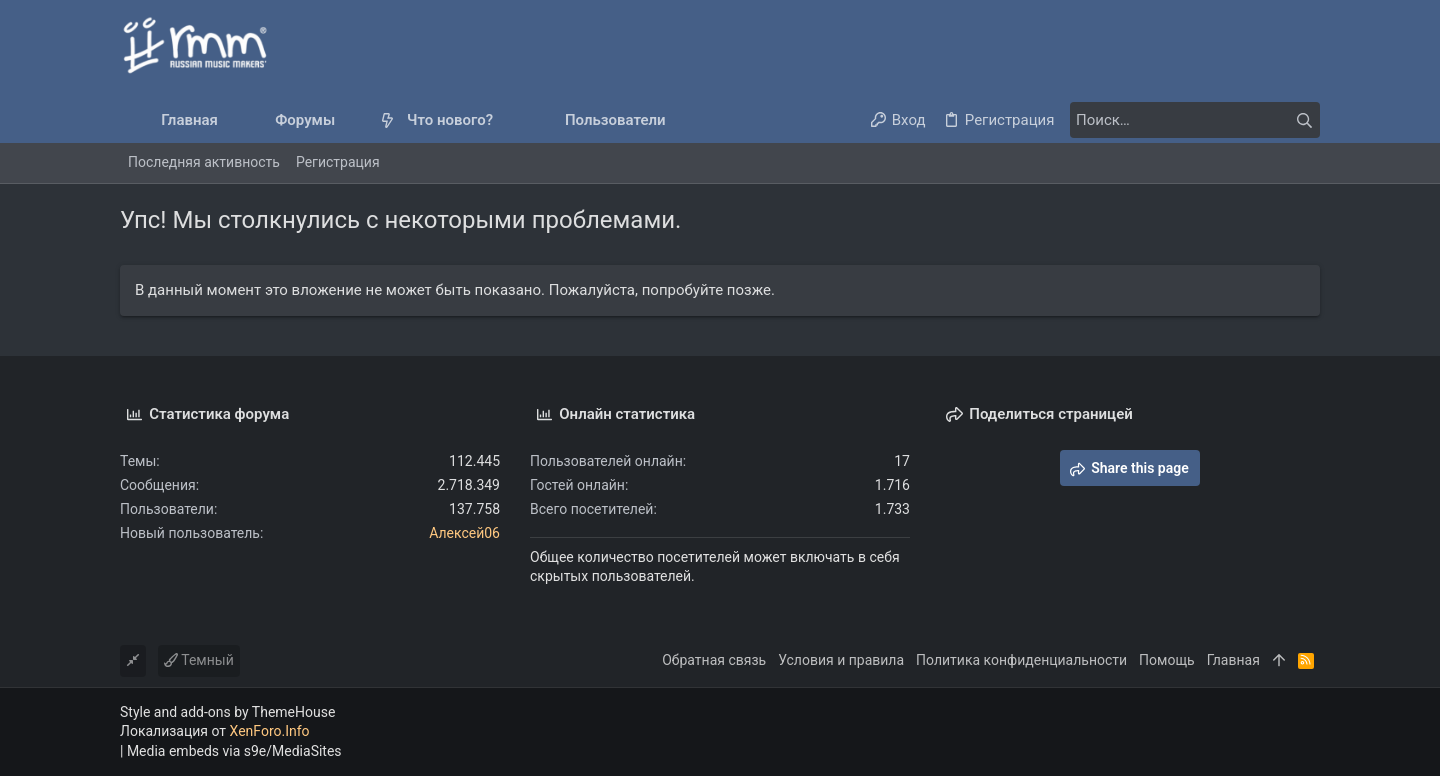 Image resolution: width=1440 pixels, height=776 pixels. Describe the element at coordinates (841, 660) in the screenshot. I see `Условия и правила` at that location.